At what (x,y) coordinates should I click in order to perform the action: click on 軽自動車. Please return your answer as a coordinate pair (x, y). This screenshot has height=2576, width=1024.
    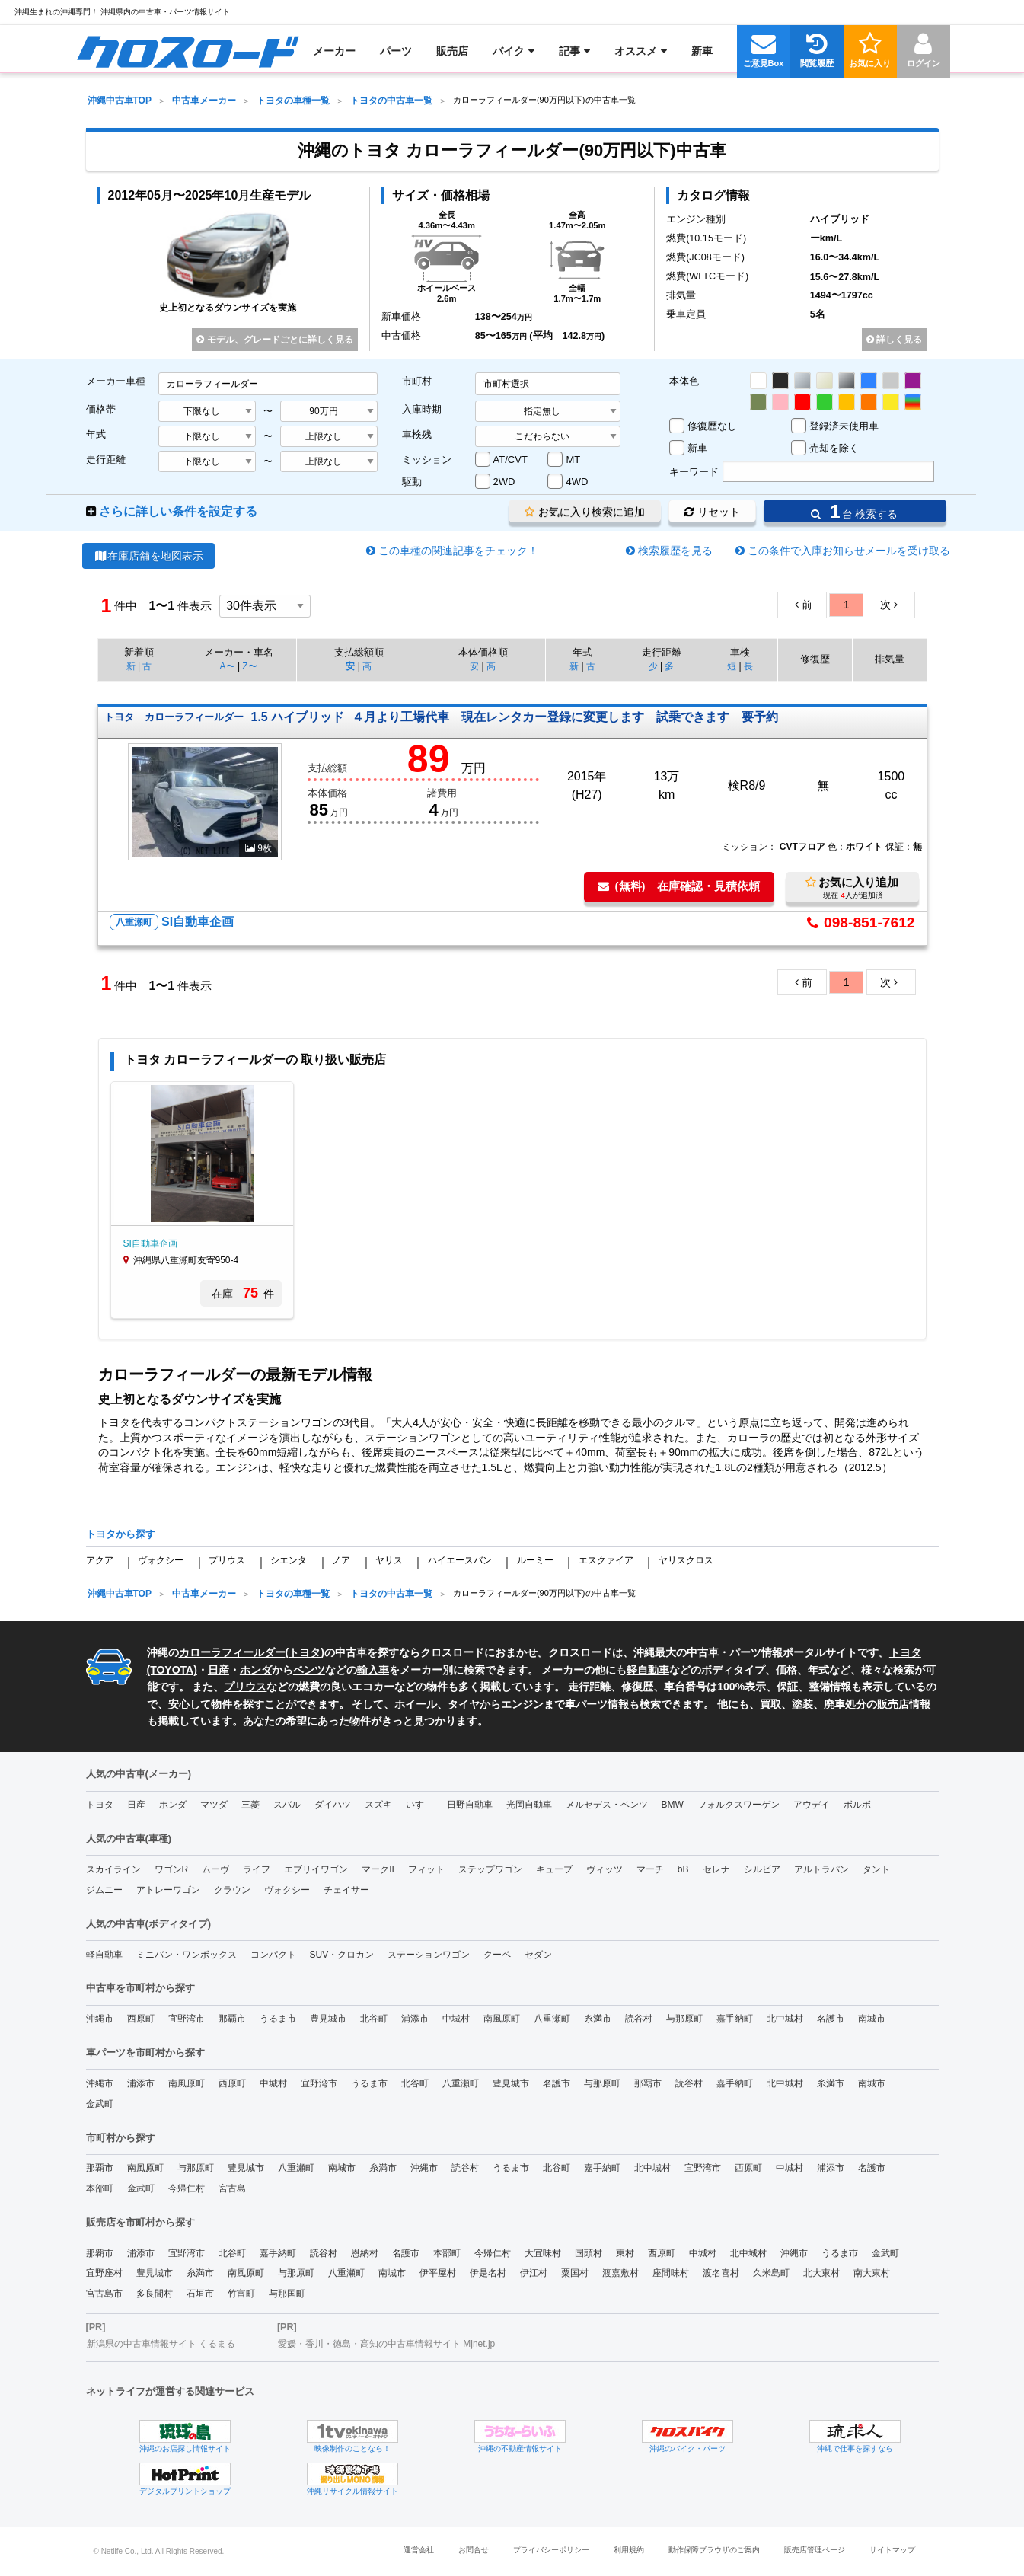
    Looking at the image, I should click on (648, 1670).